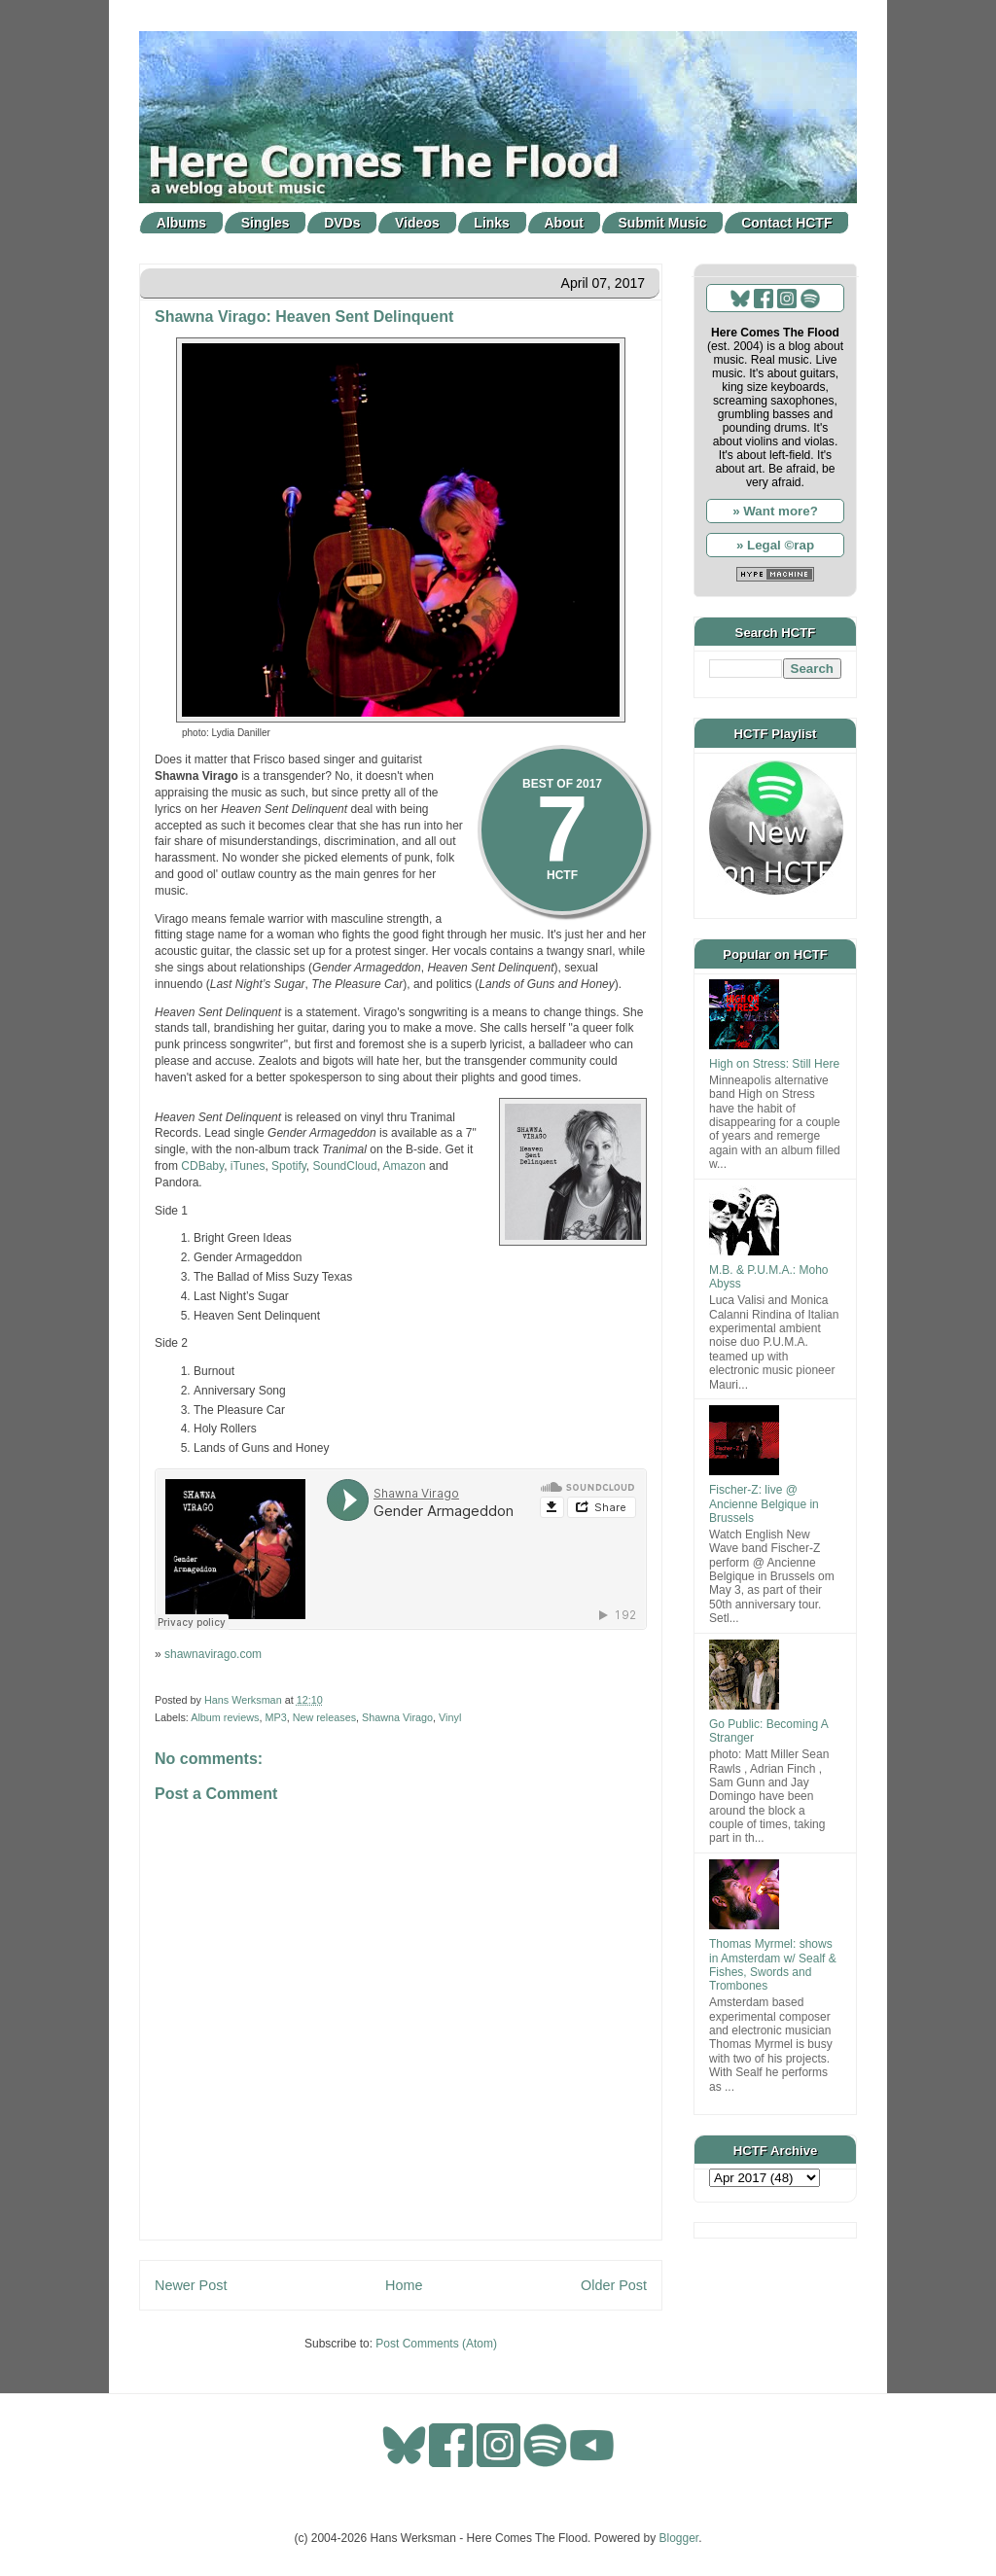 The height and width of the screenshot is (2576, 996). I want to click on » Legal ©rap, so click(775, 545).